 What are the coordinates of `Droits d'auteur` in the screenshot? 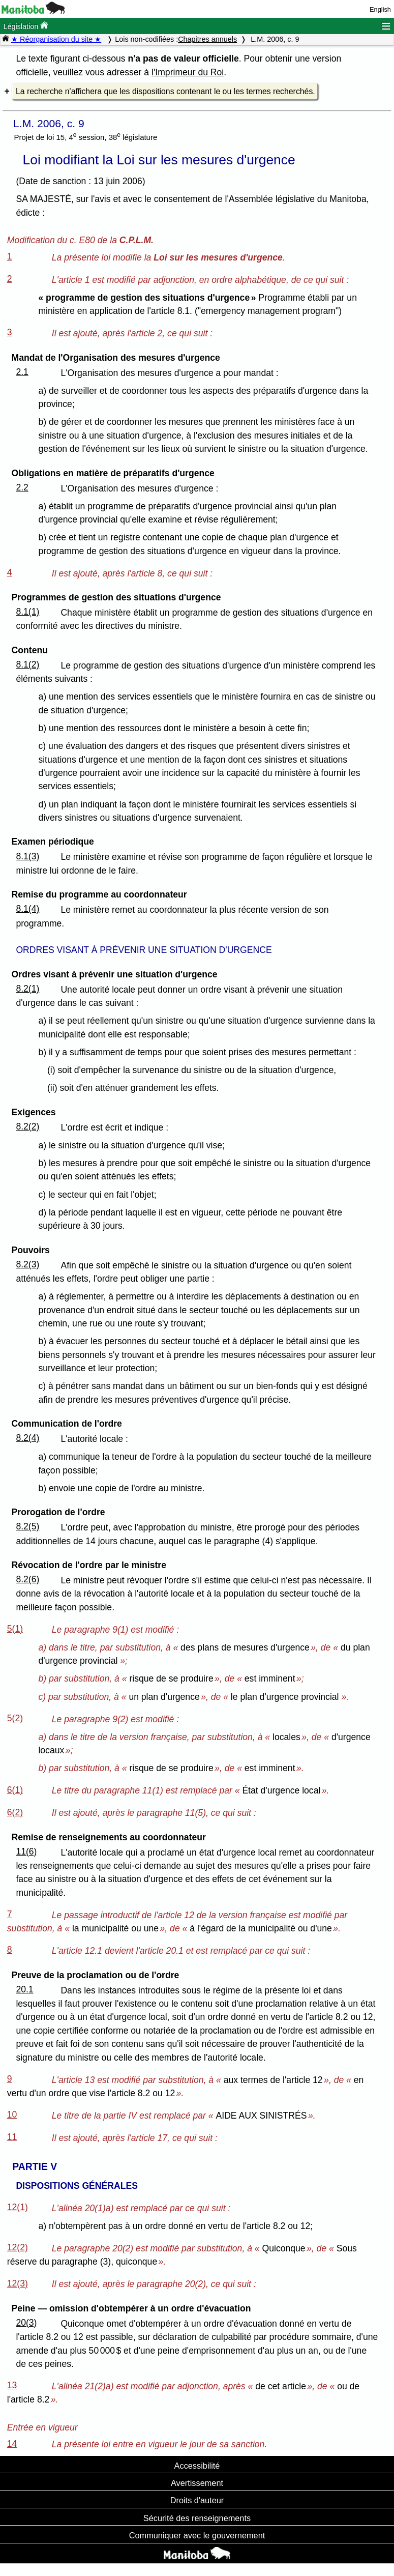 It's located at (197, 2500).